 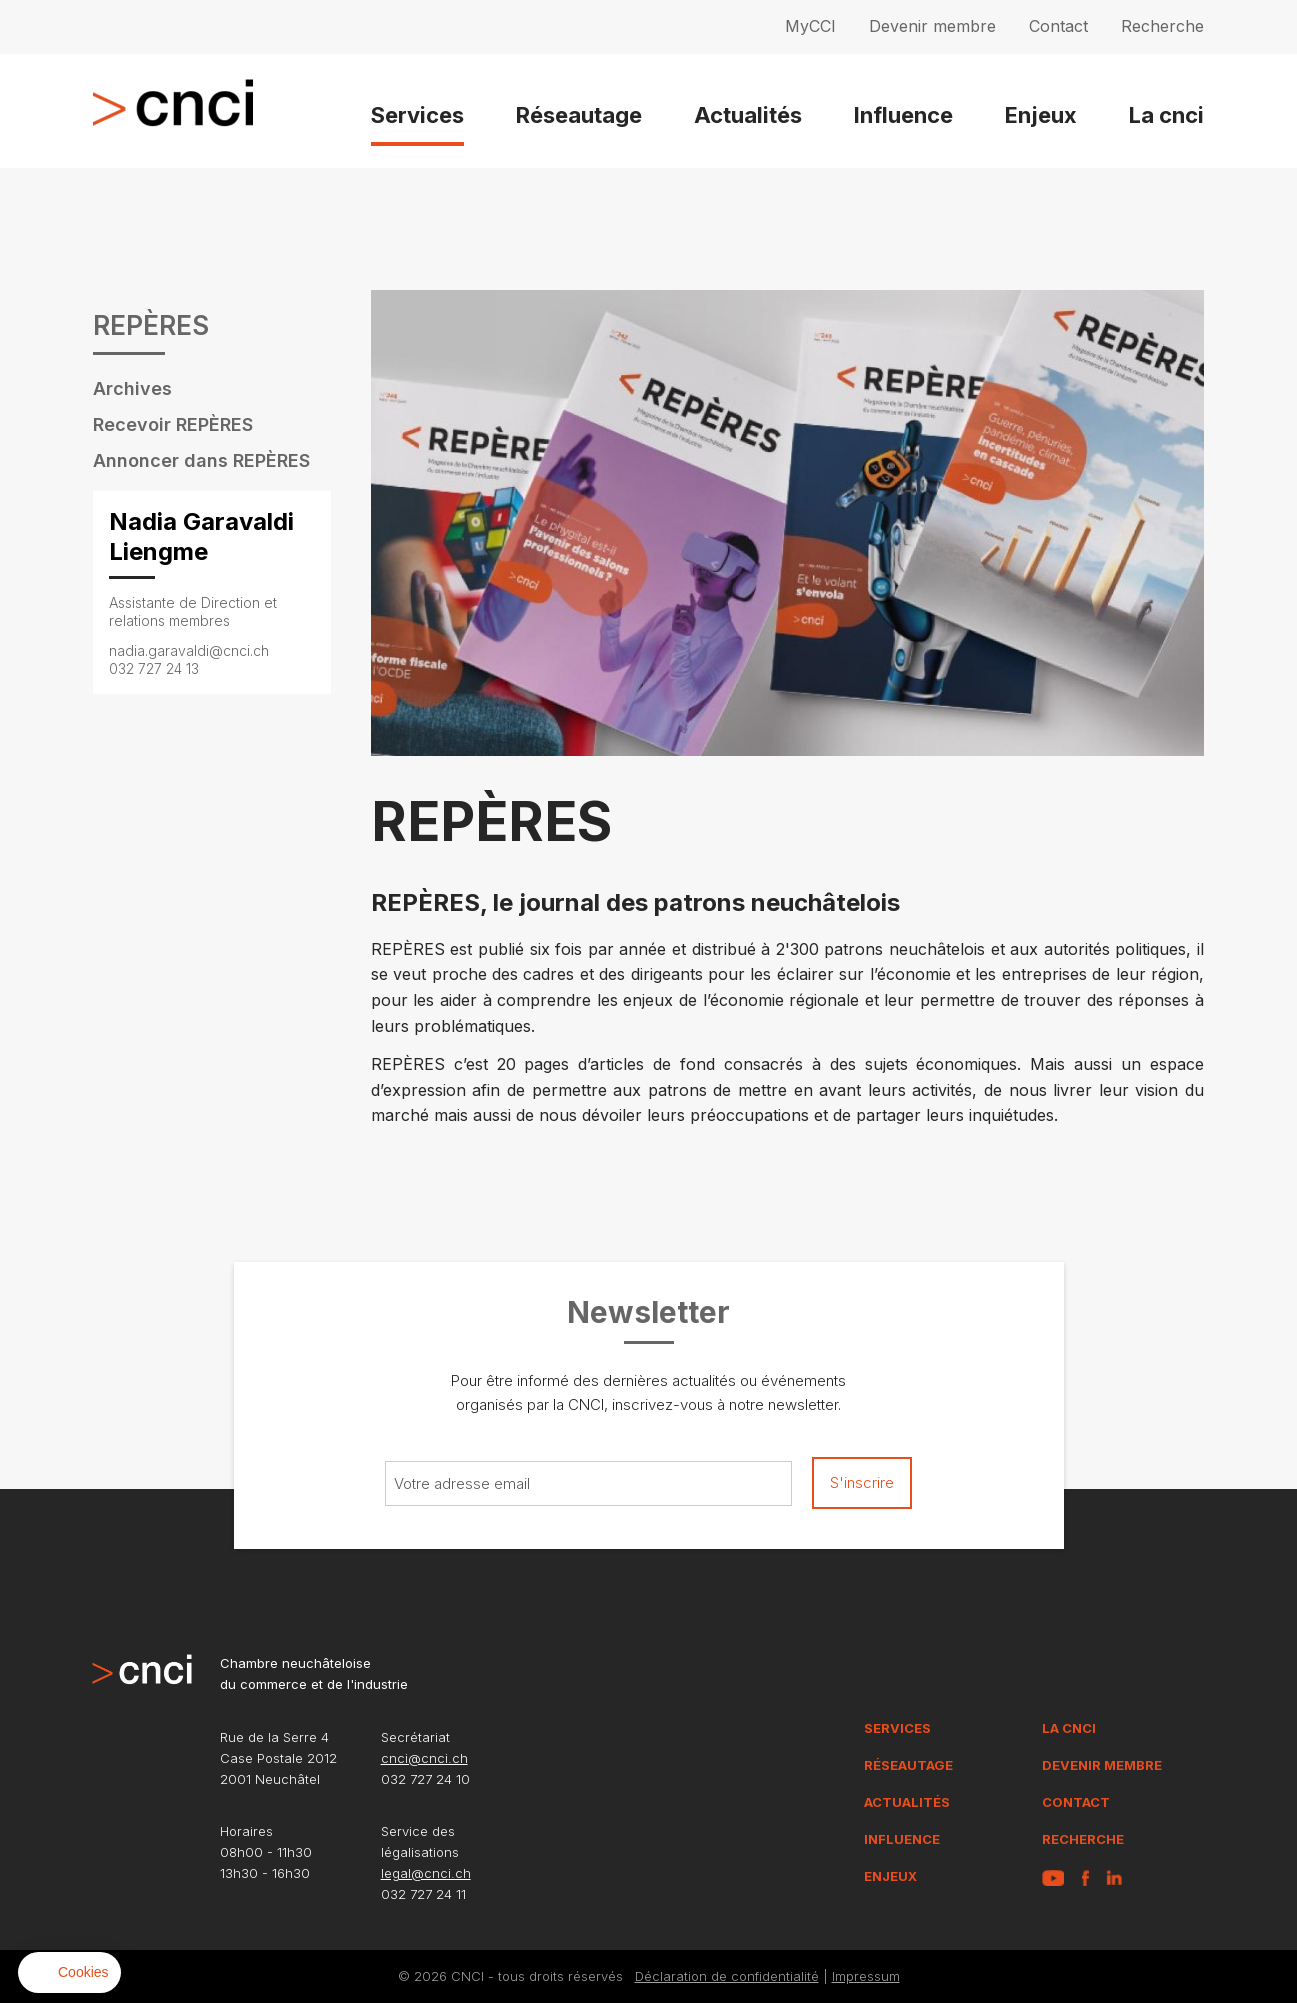 I want to click on Archives, so click(x=132, y=388).